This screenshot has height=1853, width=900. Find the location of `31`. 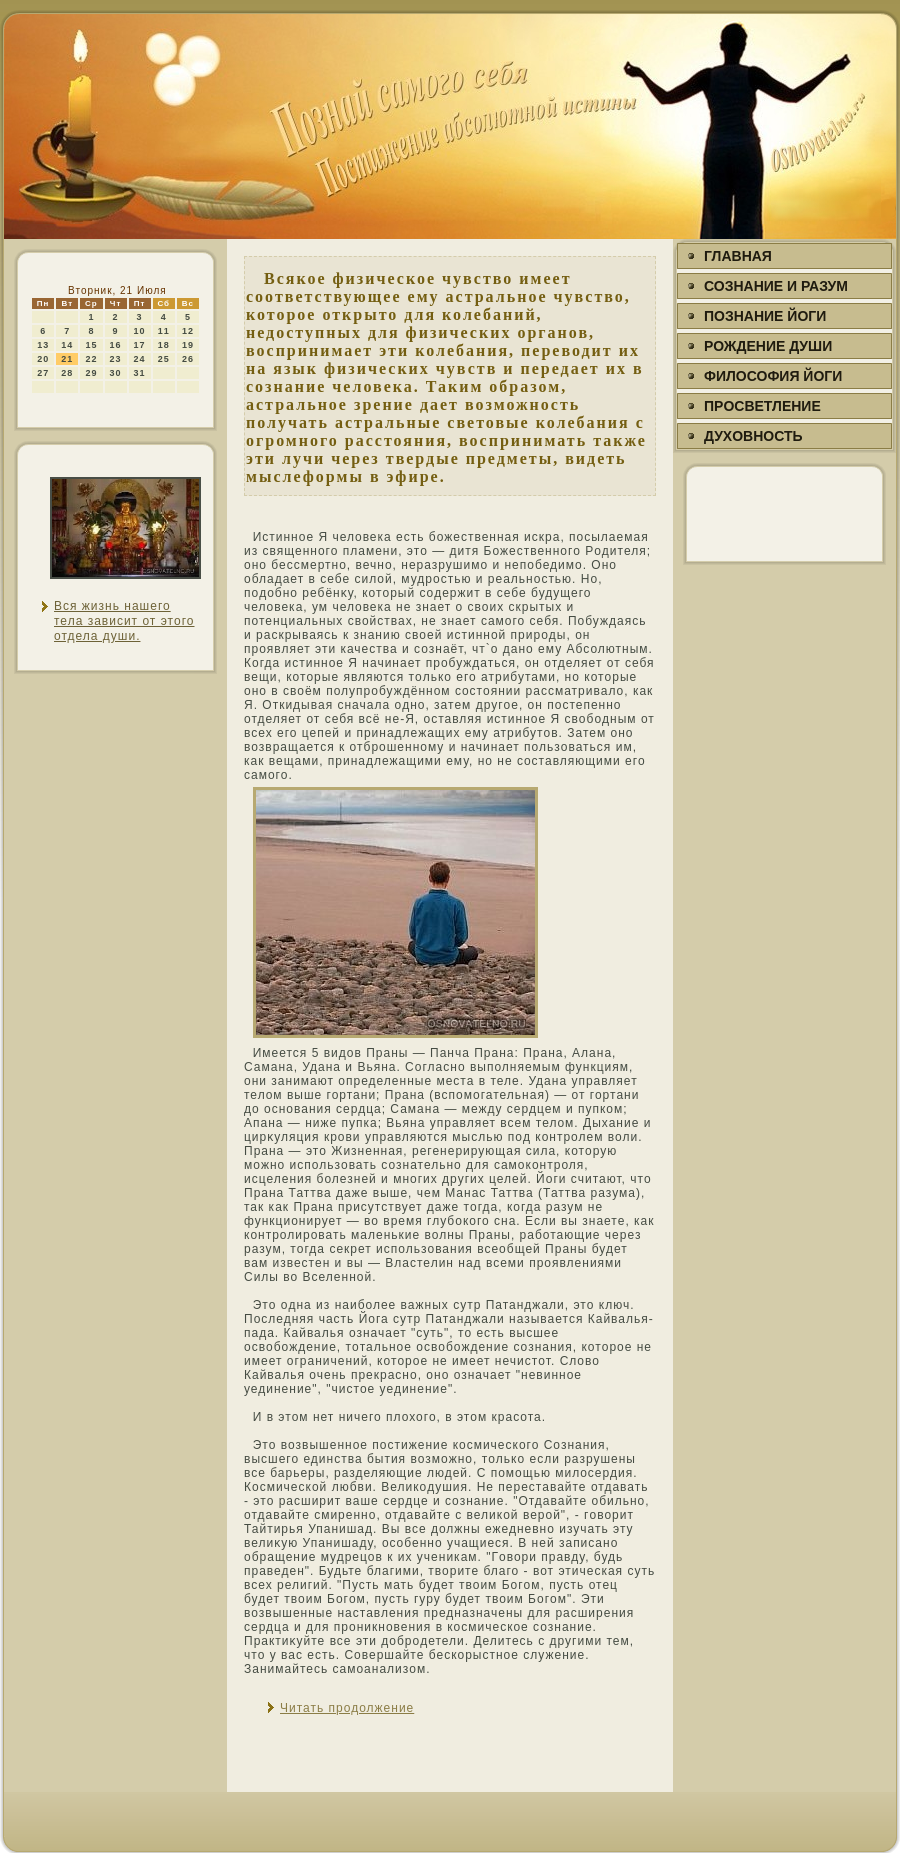

31 is located at coordinates (140, 373).